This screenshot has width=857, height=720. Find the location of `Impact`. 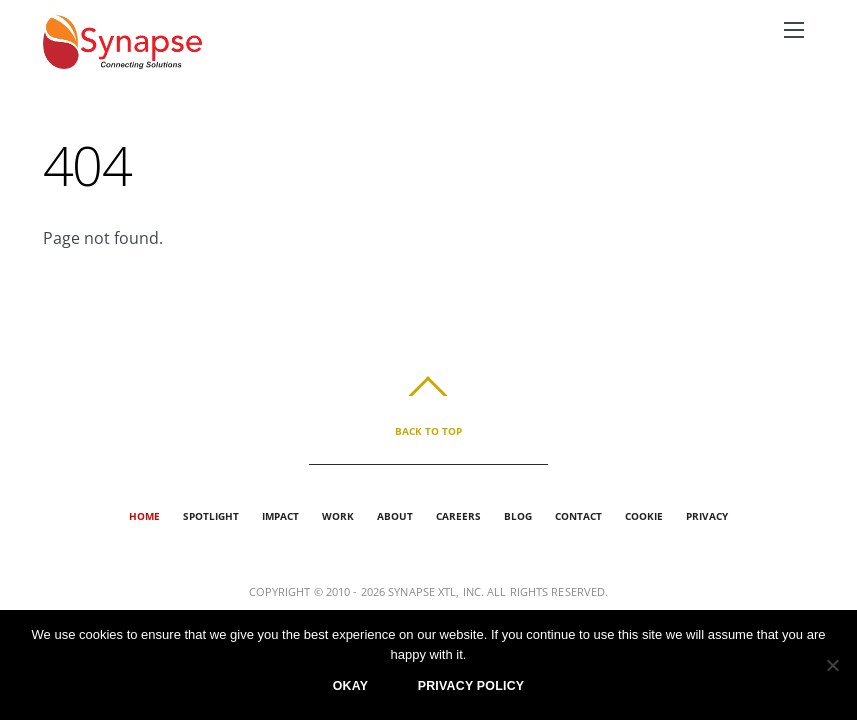

Impact is located at coordinates (280, 516).